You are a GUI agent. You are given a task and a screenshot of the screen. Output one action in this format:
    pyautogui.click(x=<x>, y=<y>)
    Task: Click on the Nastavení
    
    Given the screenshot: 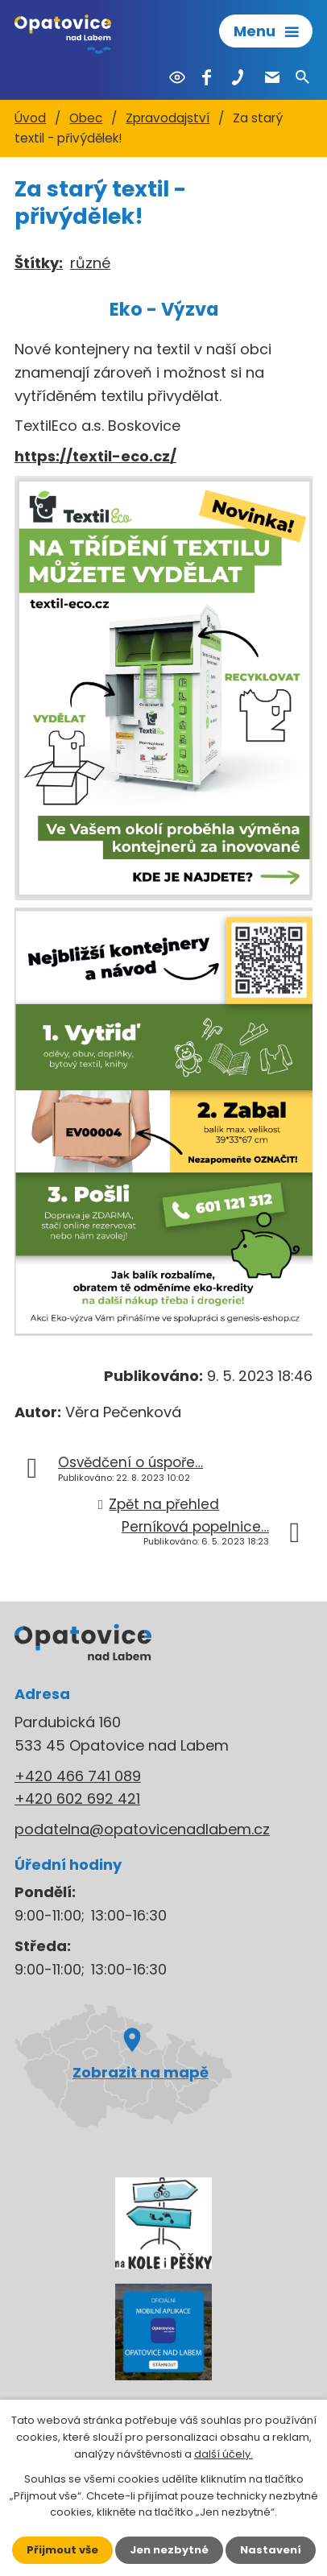 What is the action you would take?
    pyautogui.click(x=270, y=2549)
    